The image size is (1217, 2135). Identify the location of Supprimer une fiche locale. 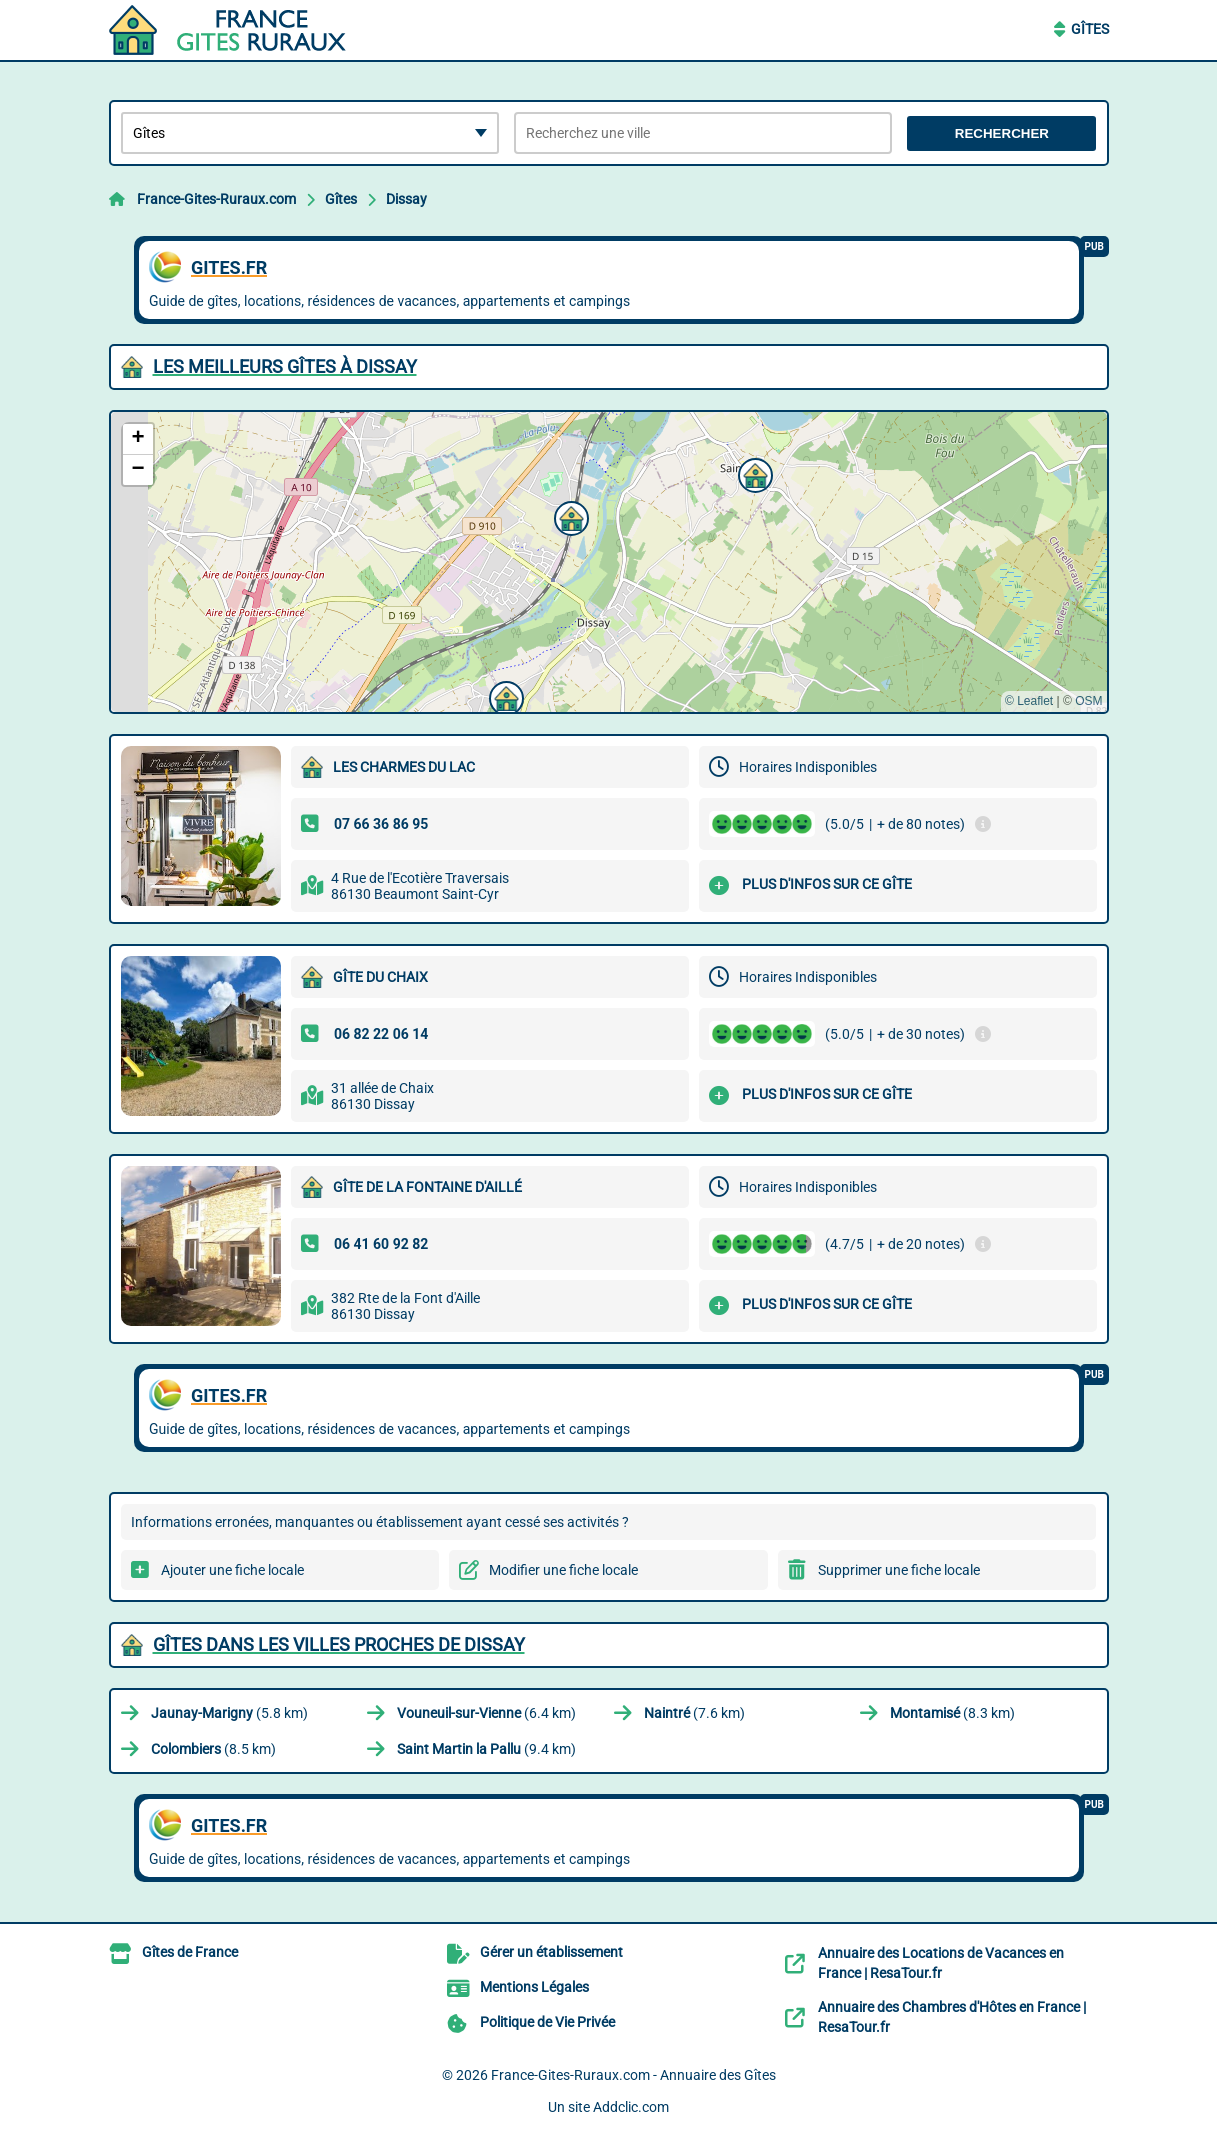
(899, 1570).